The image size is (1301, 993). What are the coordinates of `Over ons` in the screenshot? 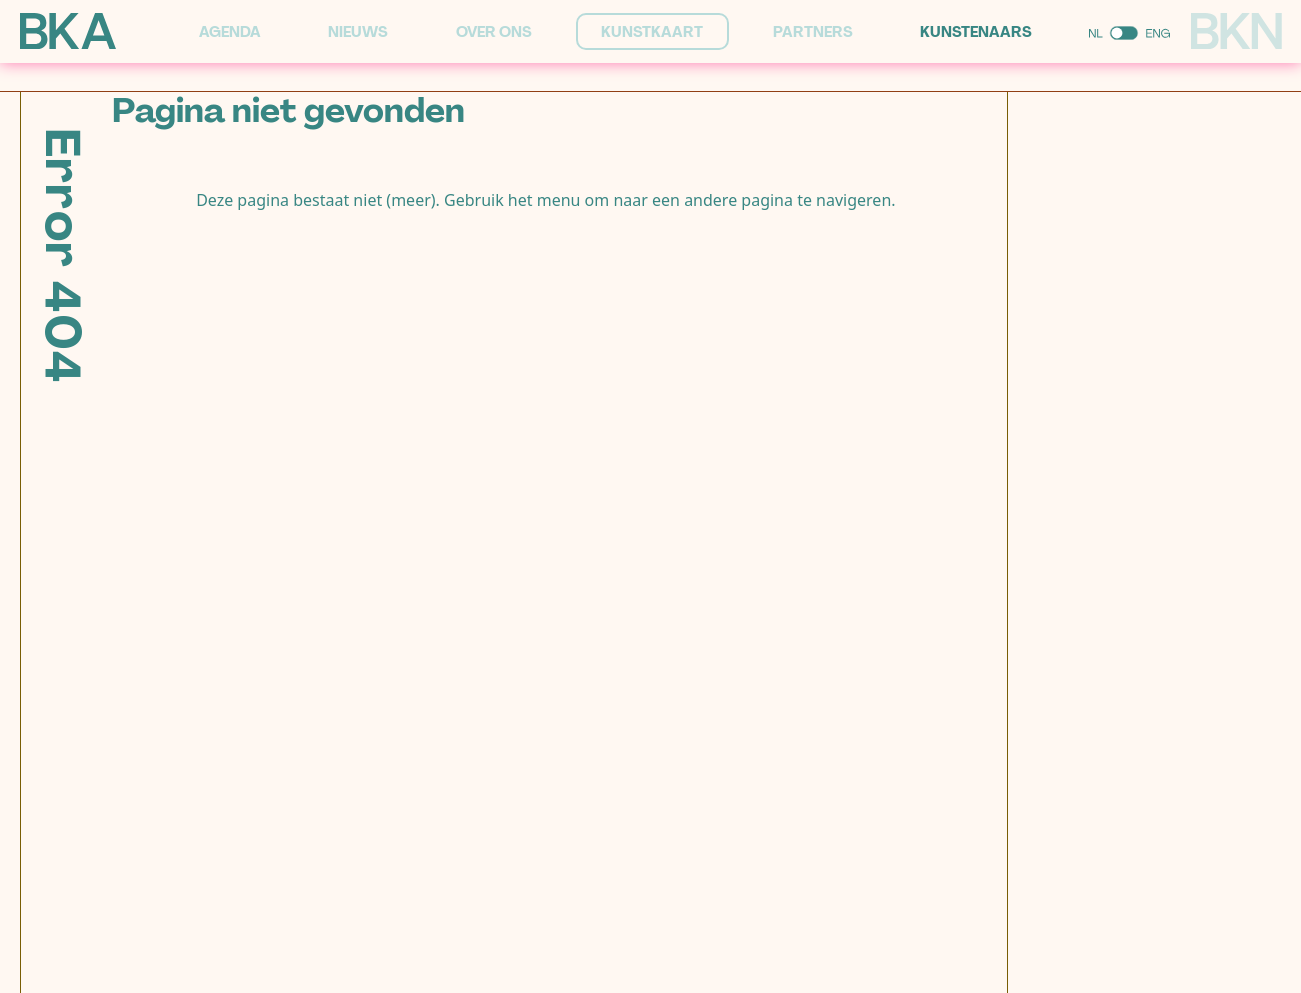 It's located at (494, 32).